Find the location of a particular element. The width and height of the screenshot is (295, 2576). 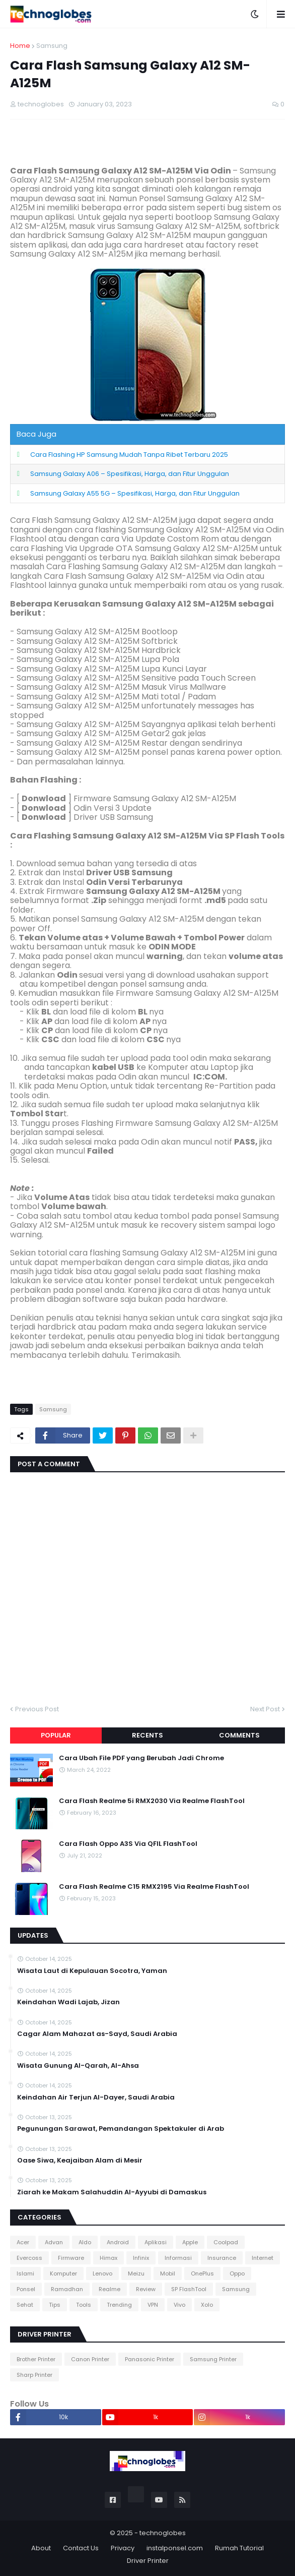

Xolo is located at coordinates (207, 2305).